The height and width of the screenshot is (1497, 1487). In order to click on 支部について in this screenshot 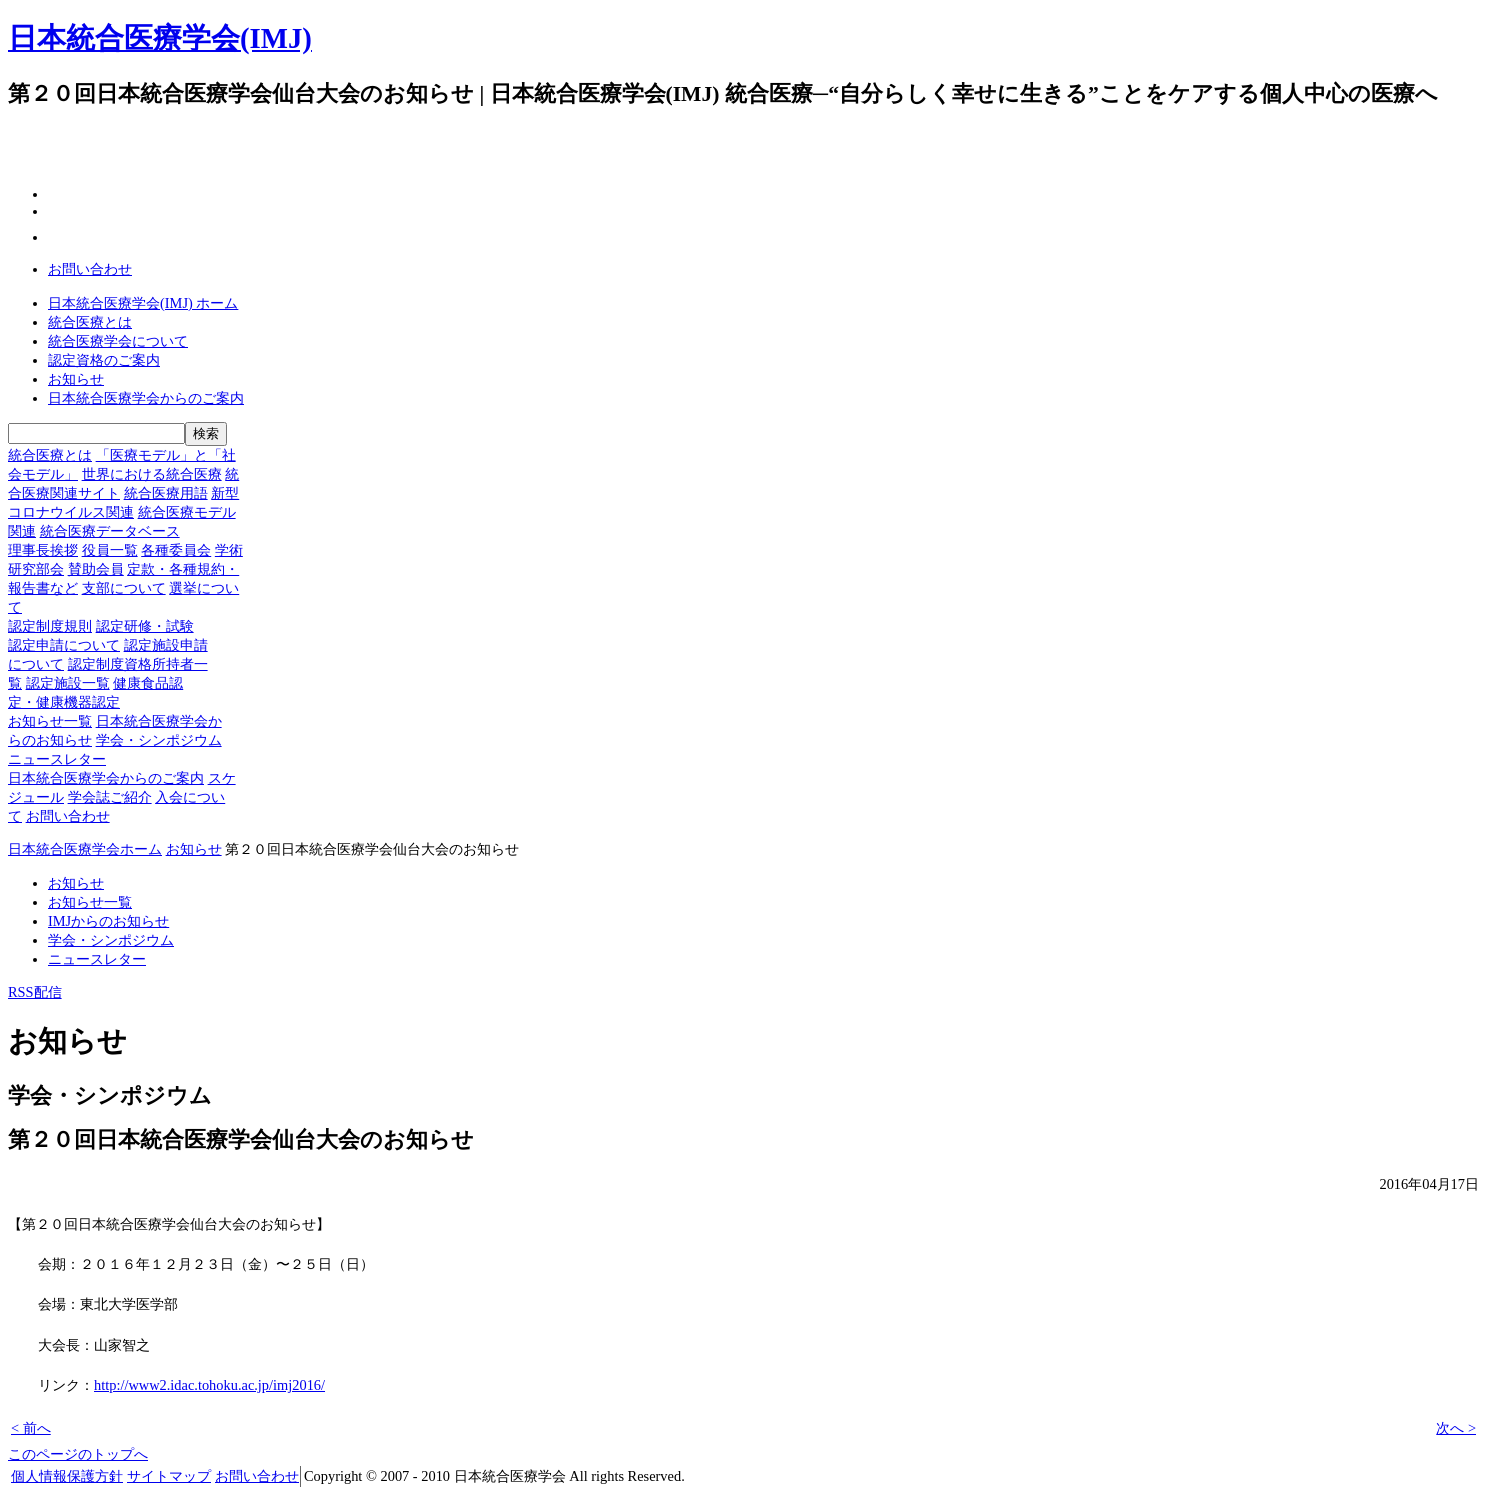, I will do `click(124, 588)`.